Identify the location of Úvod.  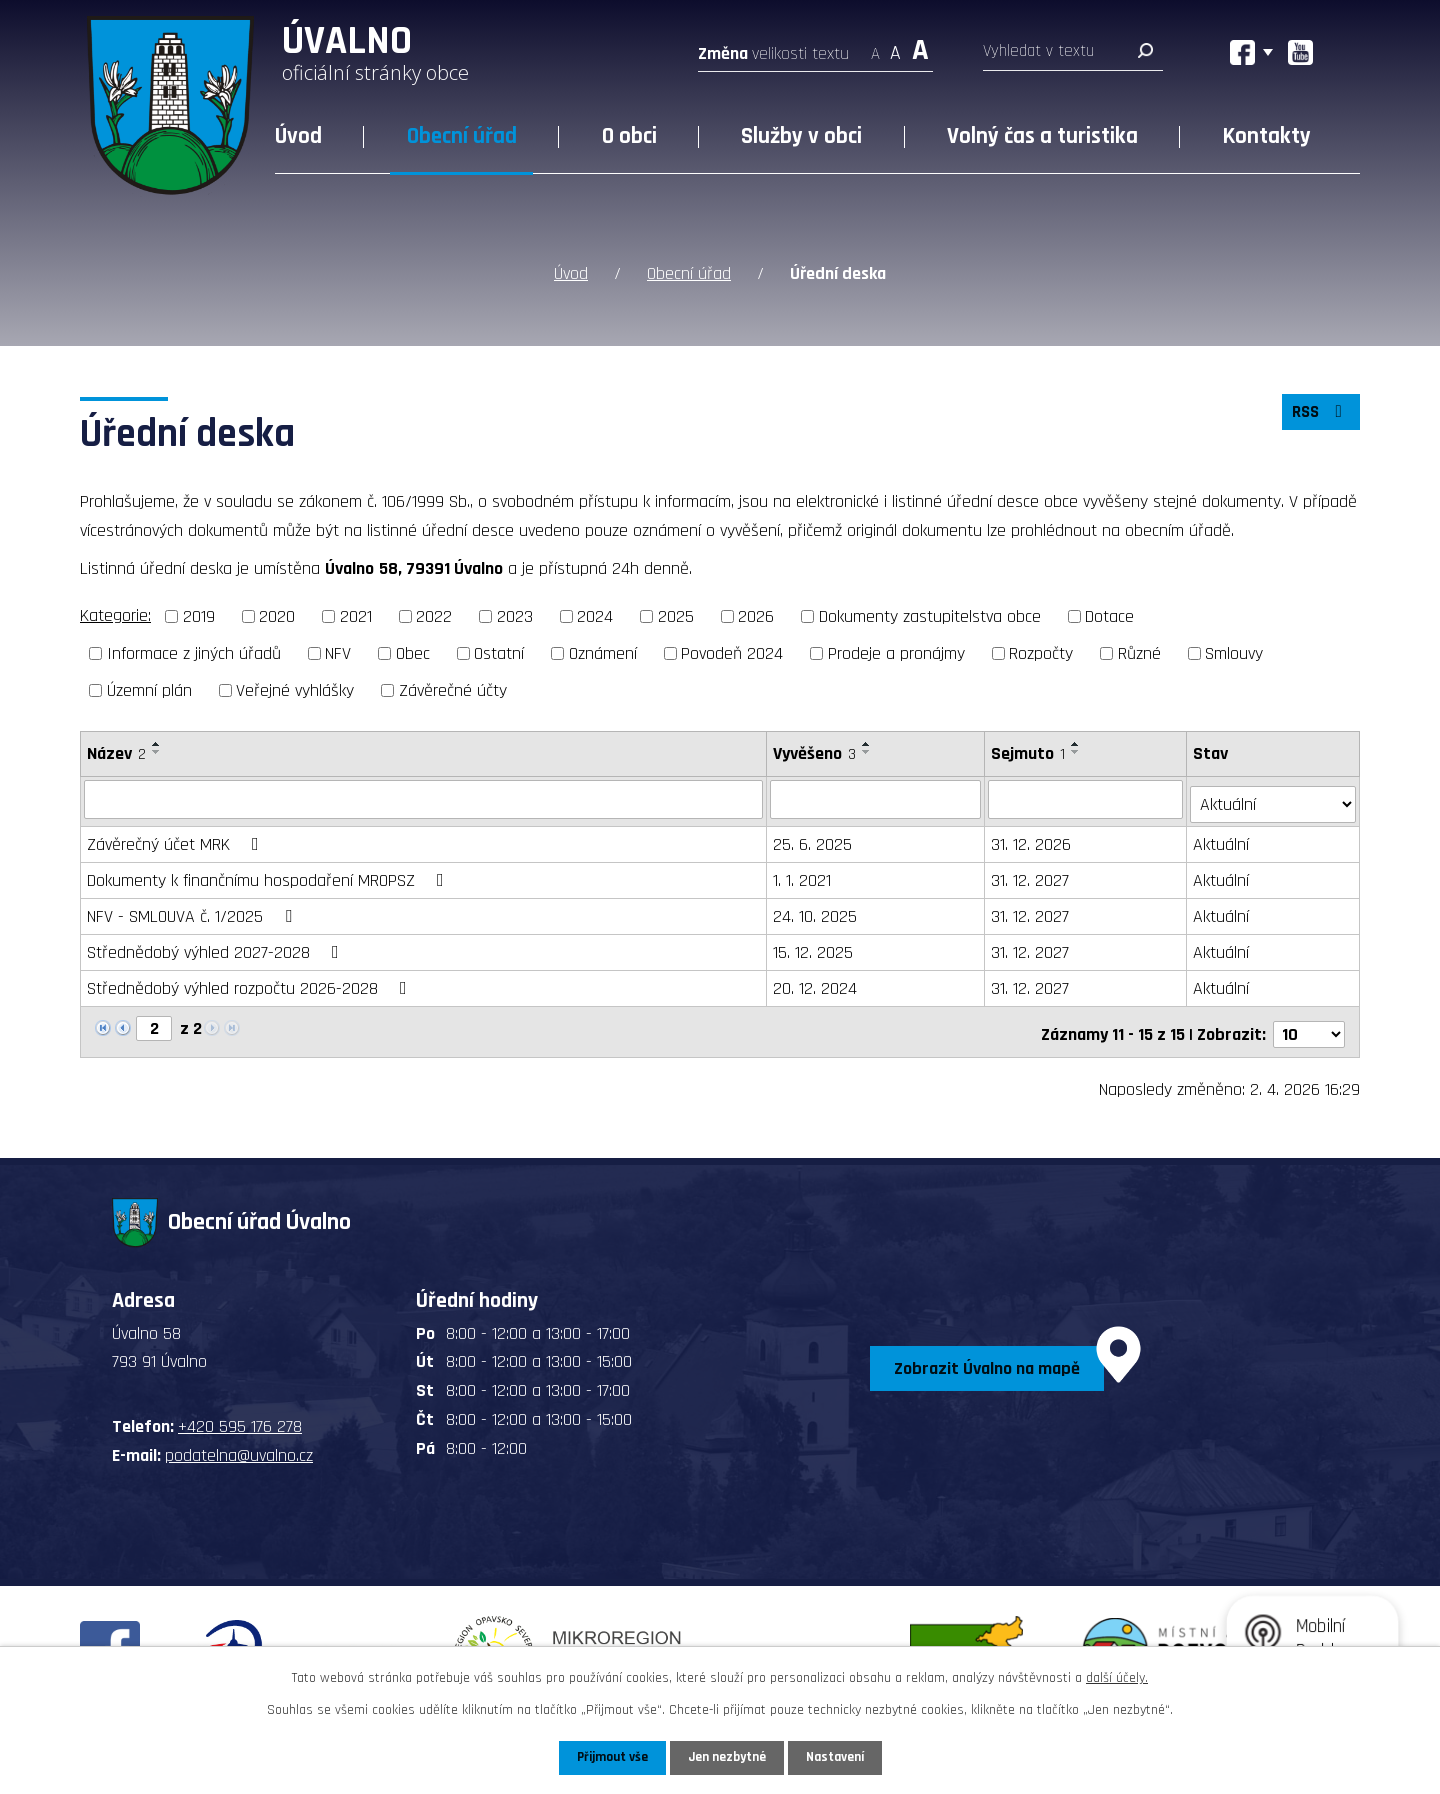
(298, 136).